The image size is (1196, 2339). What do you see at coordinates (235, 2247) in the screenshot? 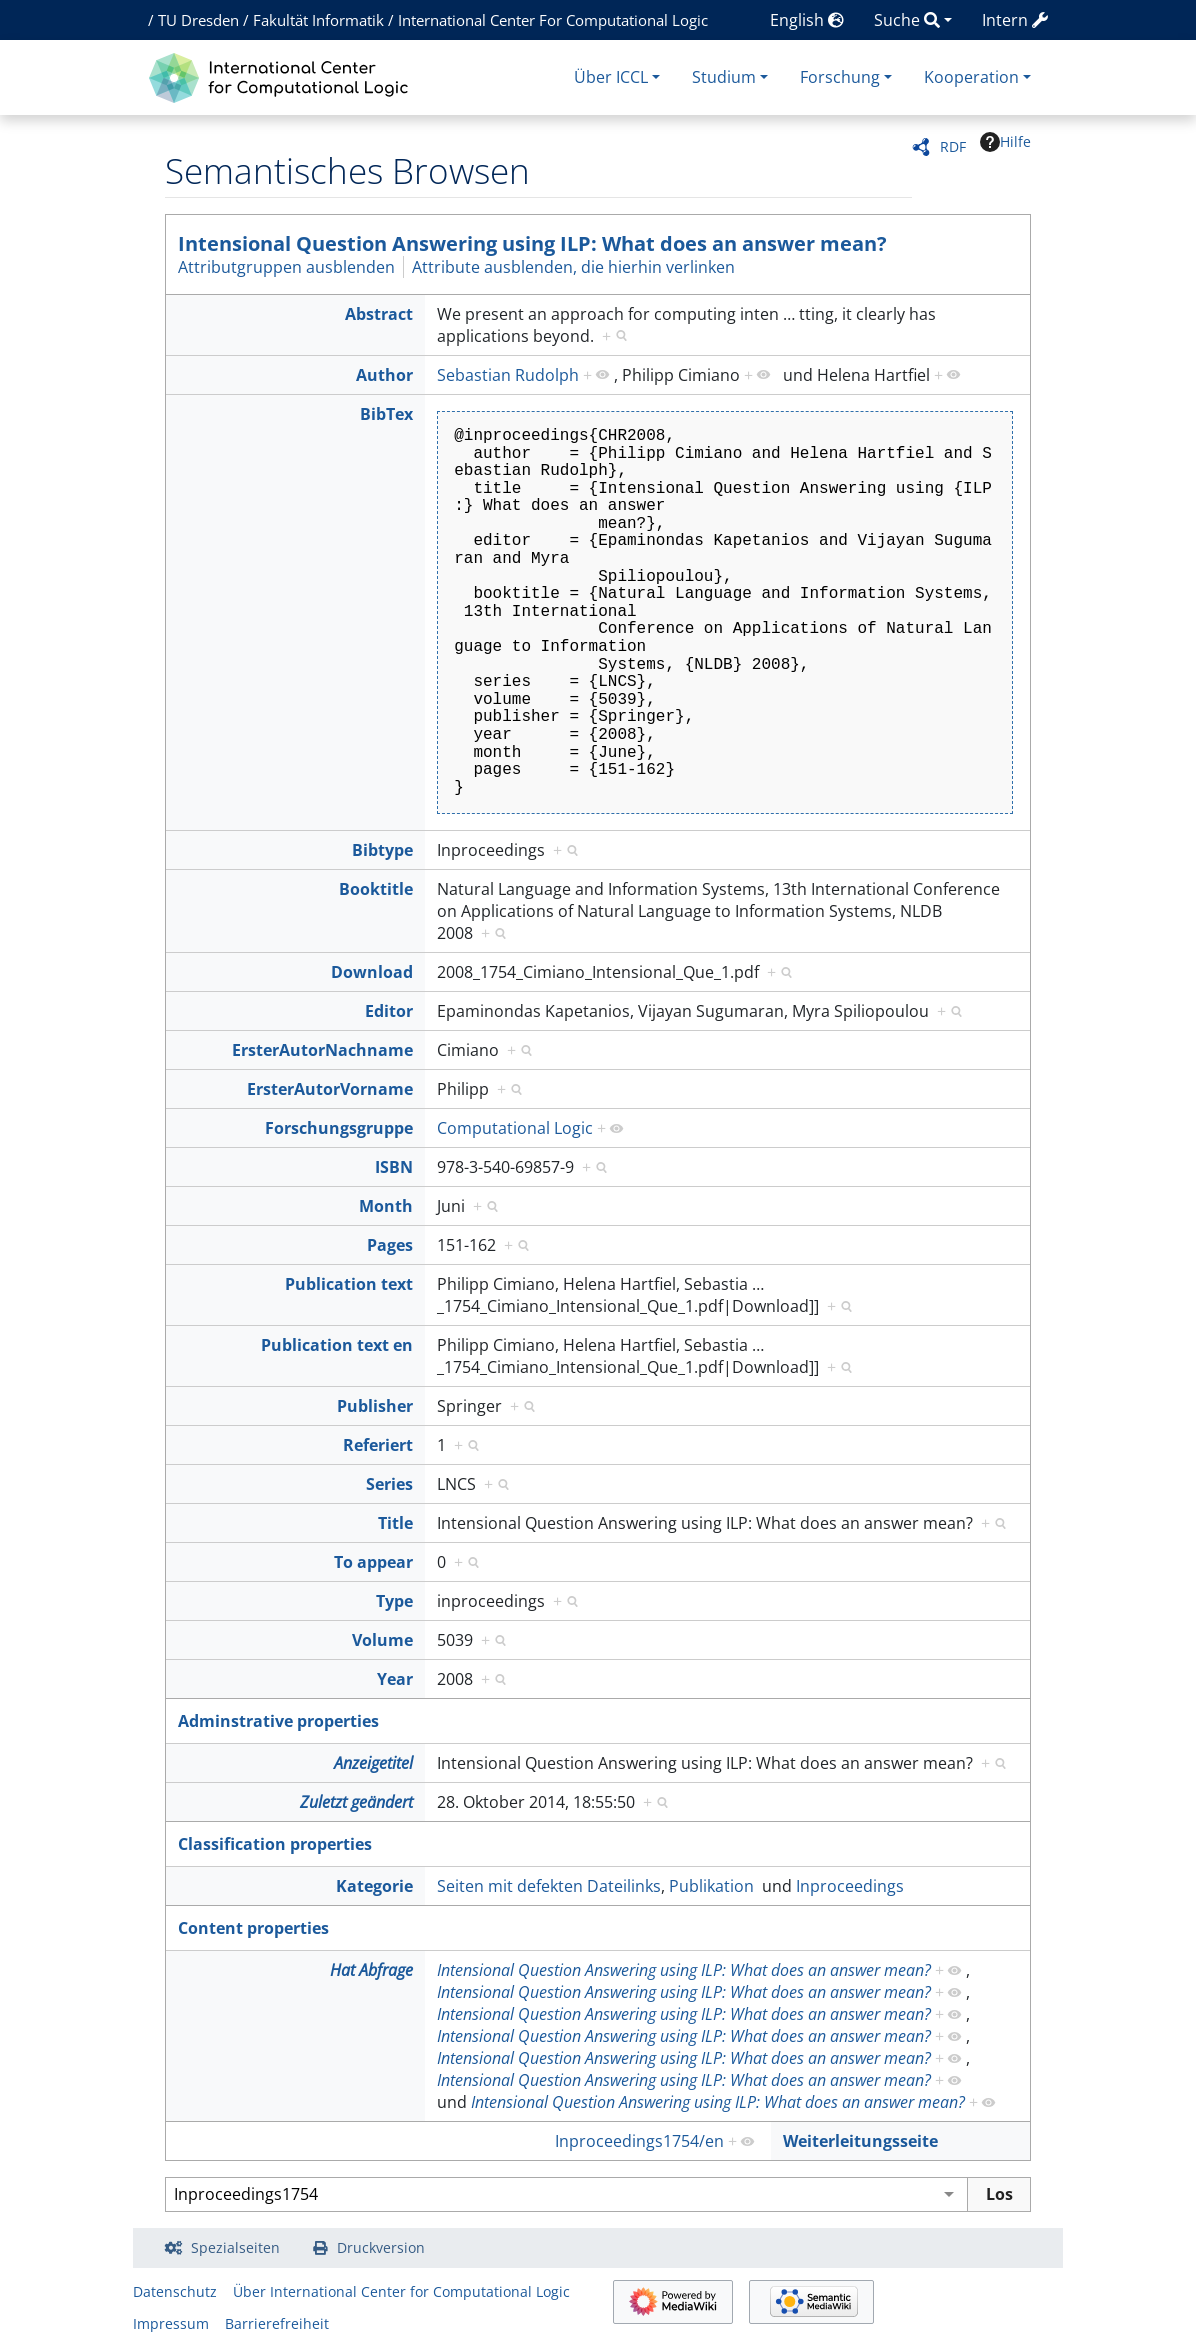
I see `Spezialseiten` at bounding box center [235, 2247].